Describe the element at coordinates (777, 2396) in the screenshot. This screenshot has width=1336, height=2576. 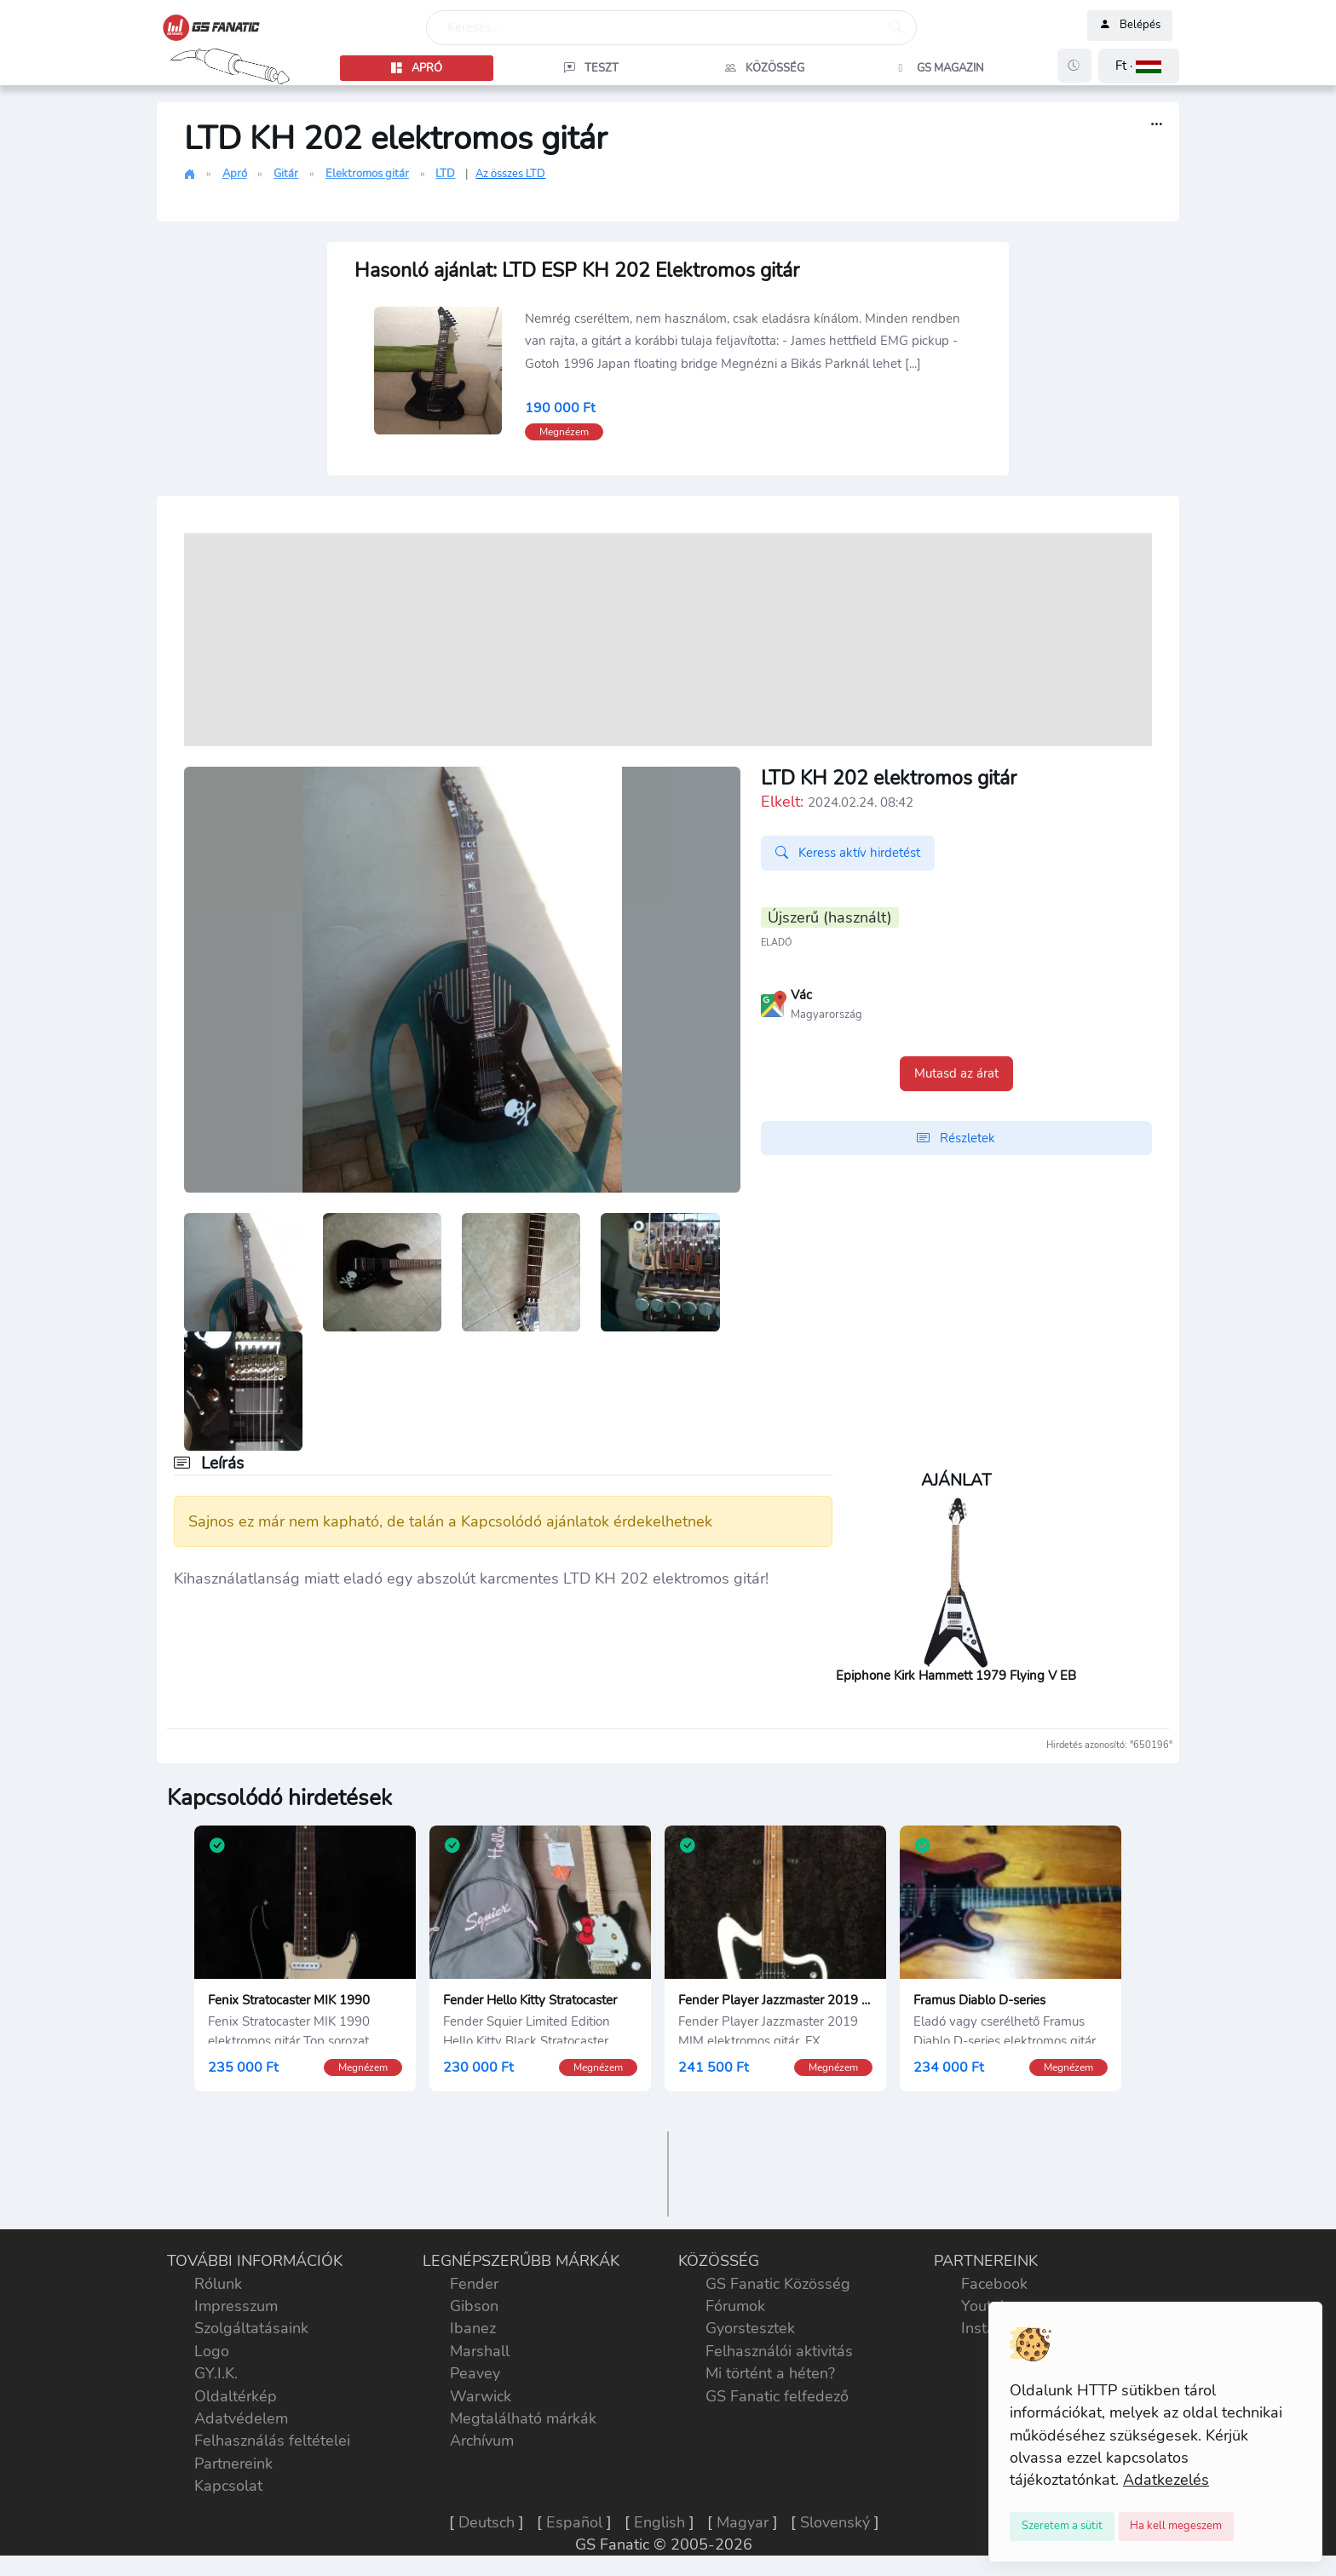
I see `GS Fanatic felfedező` at that location.